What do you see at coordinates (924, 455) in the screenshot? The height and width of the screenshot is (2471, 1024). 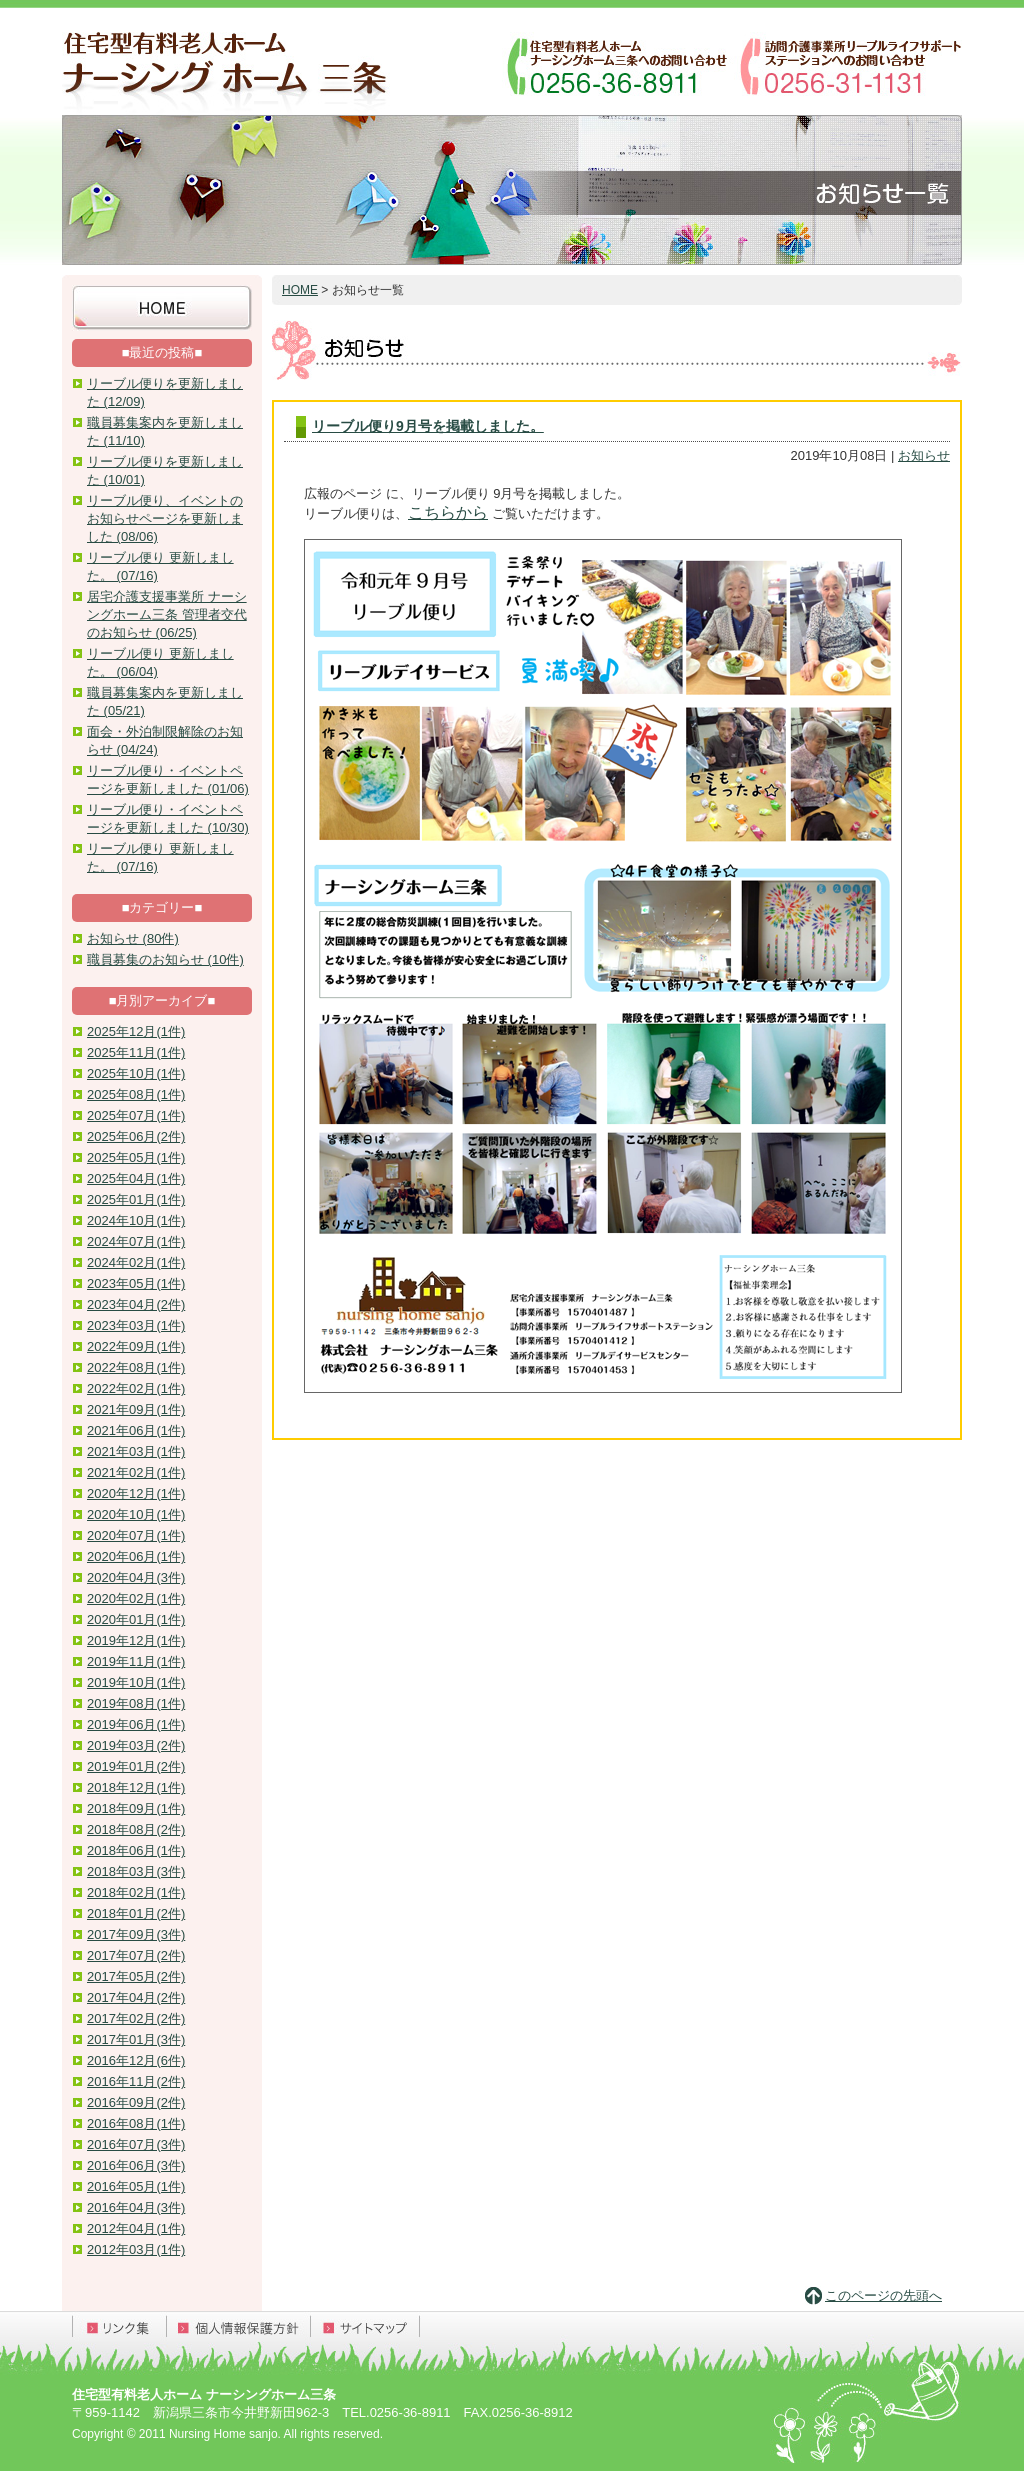 I see `お知らせ` at bounding box center [924, 455].